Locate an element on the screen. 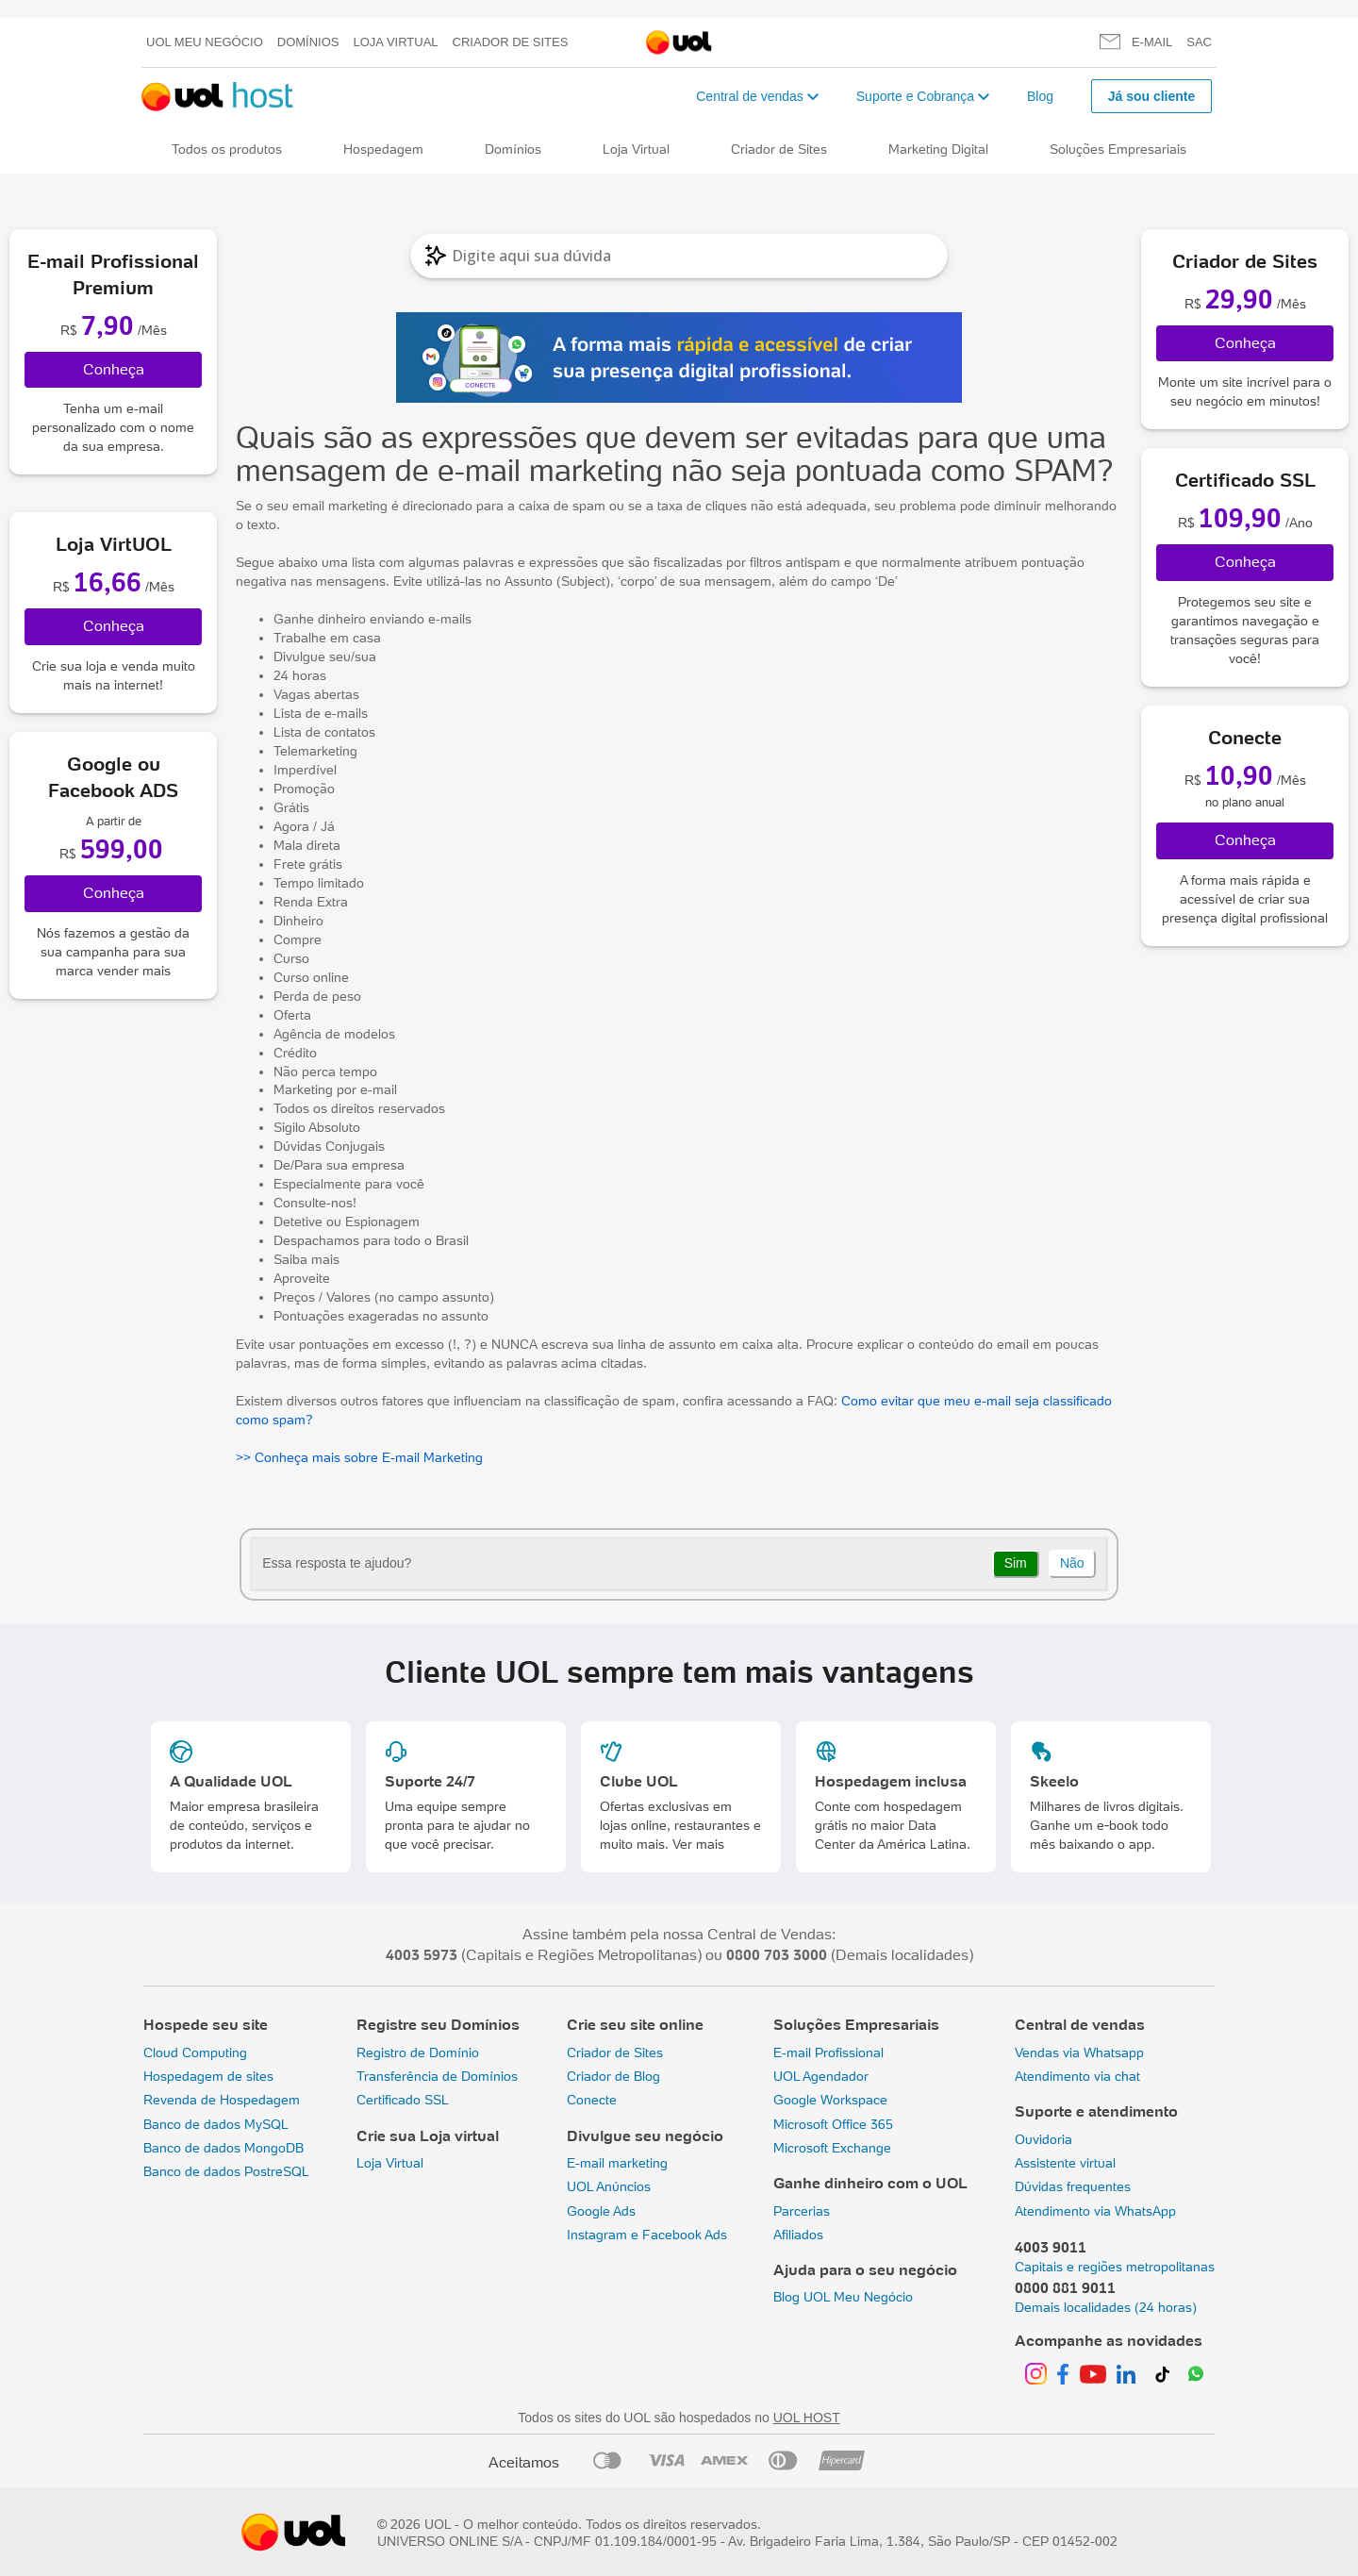  Domínios is located at coordinates (308, 42).